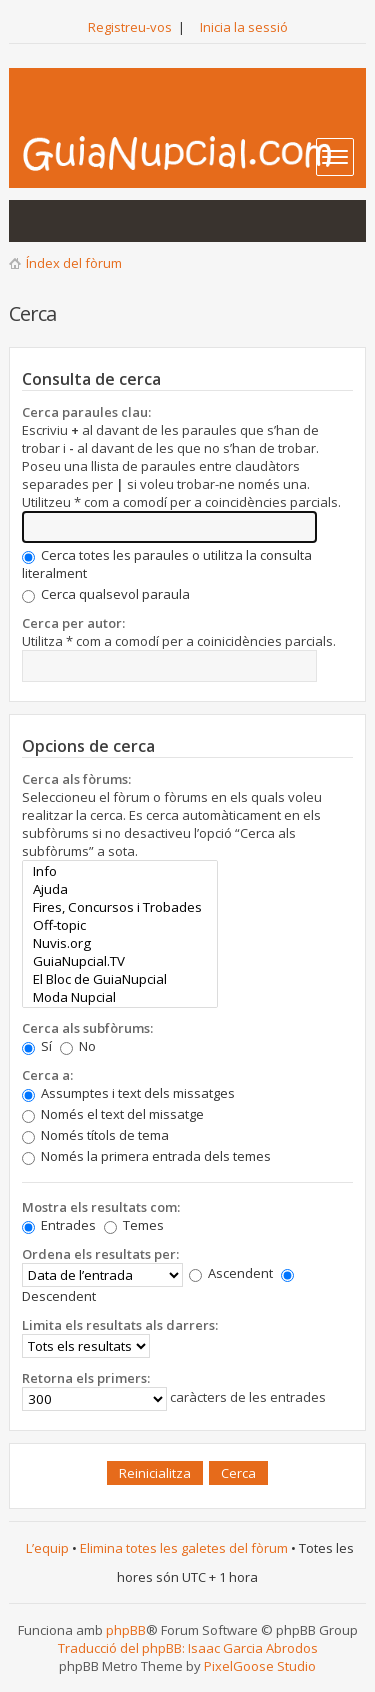  I want to click on Ajuda, so click(119, 889).